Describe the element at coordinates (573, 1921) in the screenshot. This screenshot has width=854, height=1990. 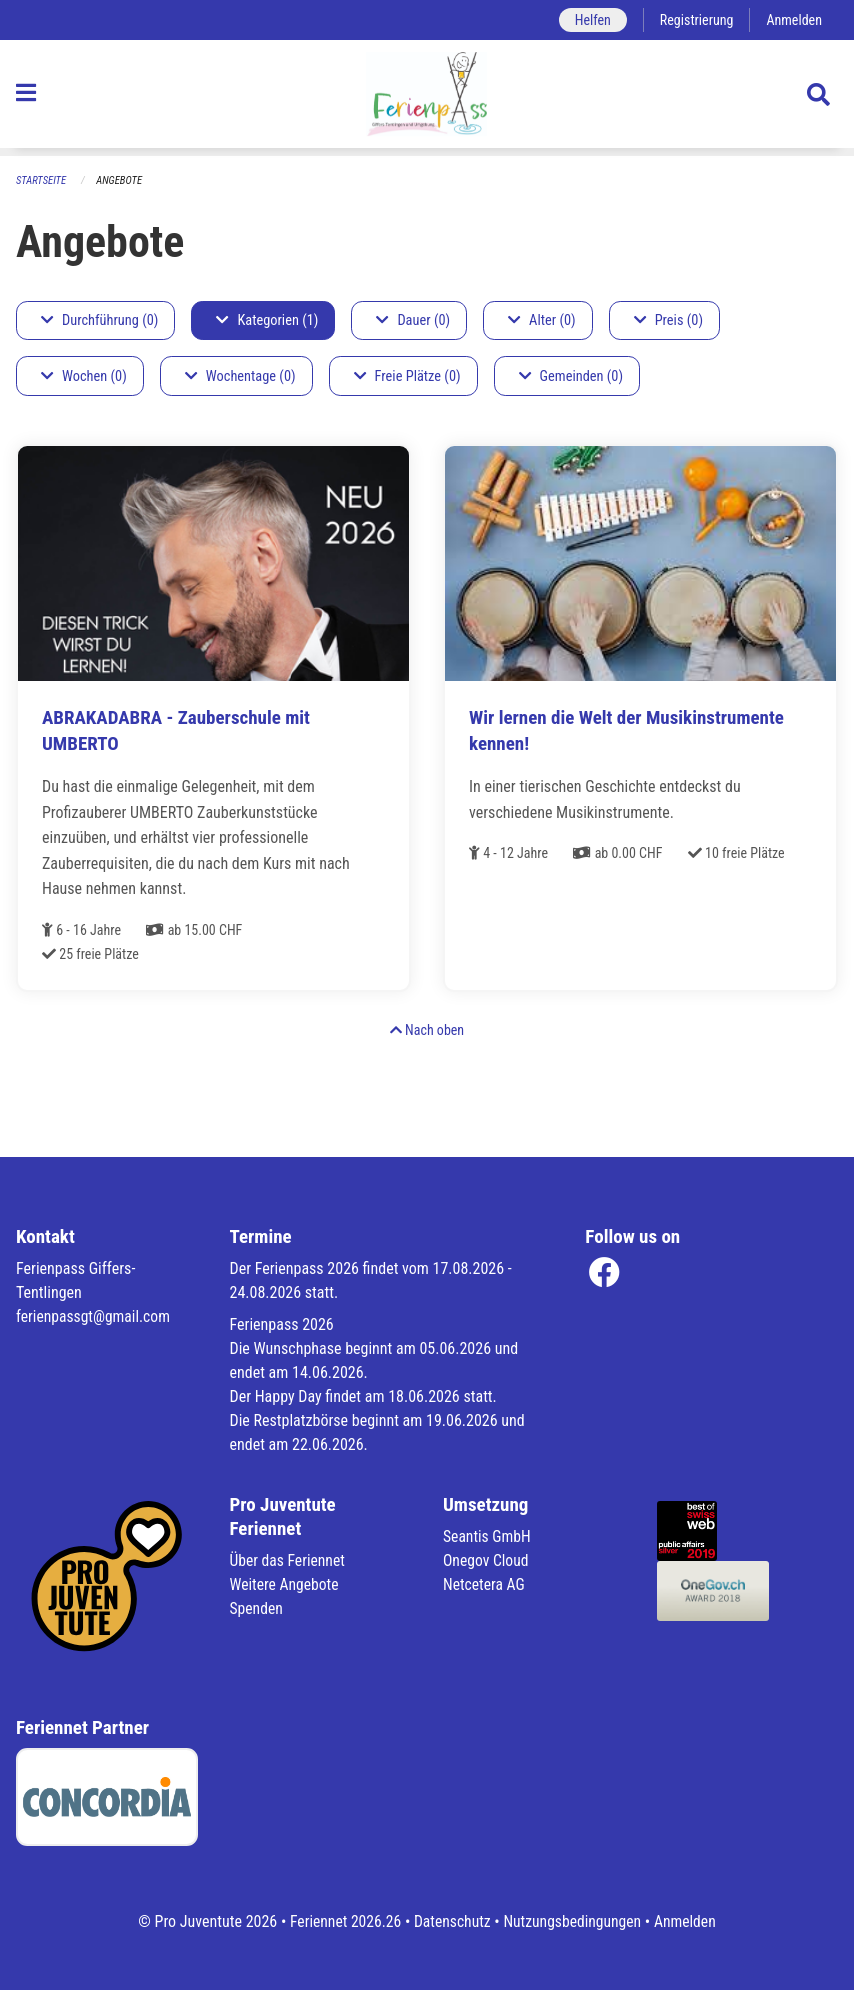
I see `Nutzungsbedingungen` at that location.